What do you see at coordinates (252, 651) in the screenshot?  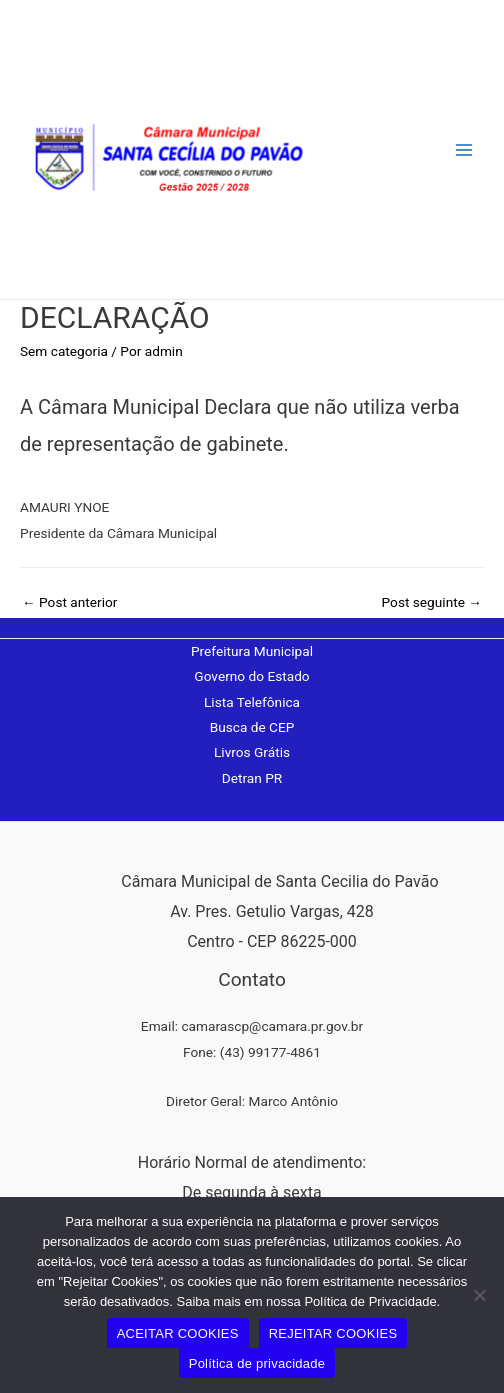 I see `Prefeitura Municipal` at bounding box center [252, 651].